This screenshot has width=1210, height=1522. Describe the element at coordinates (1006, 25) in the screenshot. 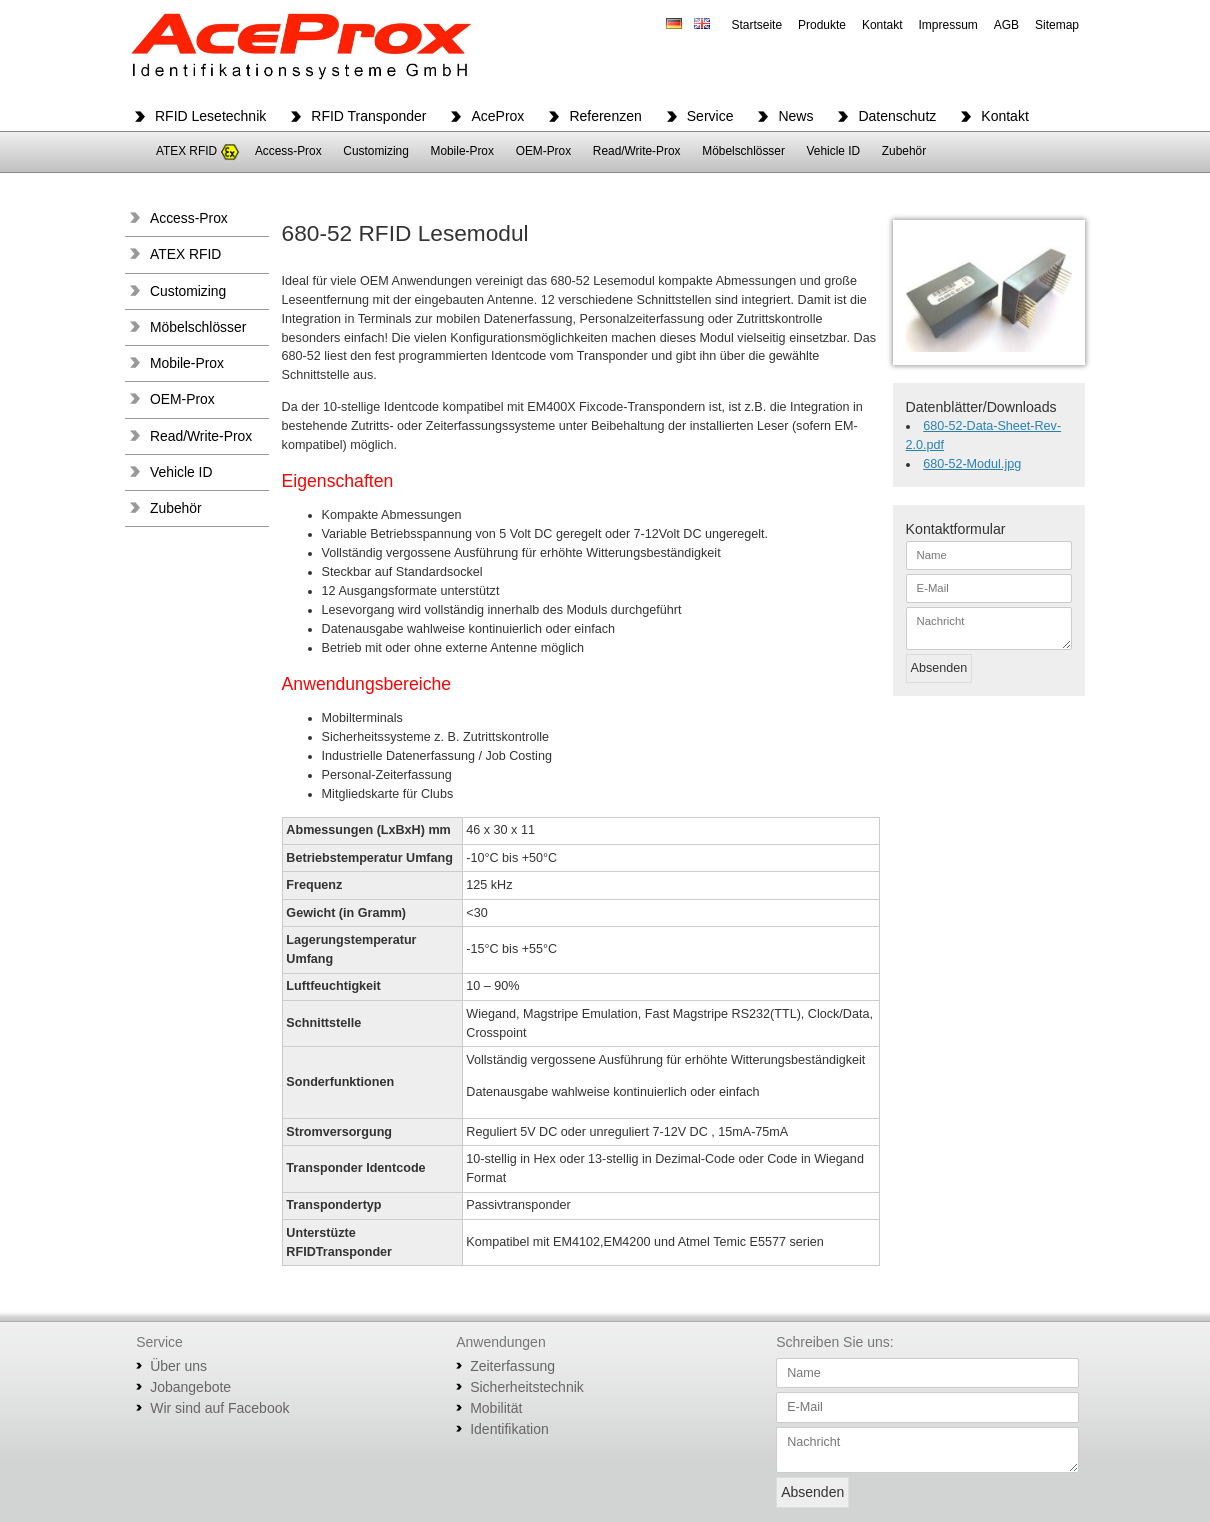

I see `AGB` at that location.